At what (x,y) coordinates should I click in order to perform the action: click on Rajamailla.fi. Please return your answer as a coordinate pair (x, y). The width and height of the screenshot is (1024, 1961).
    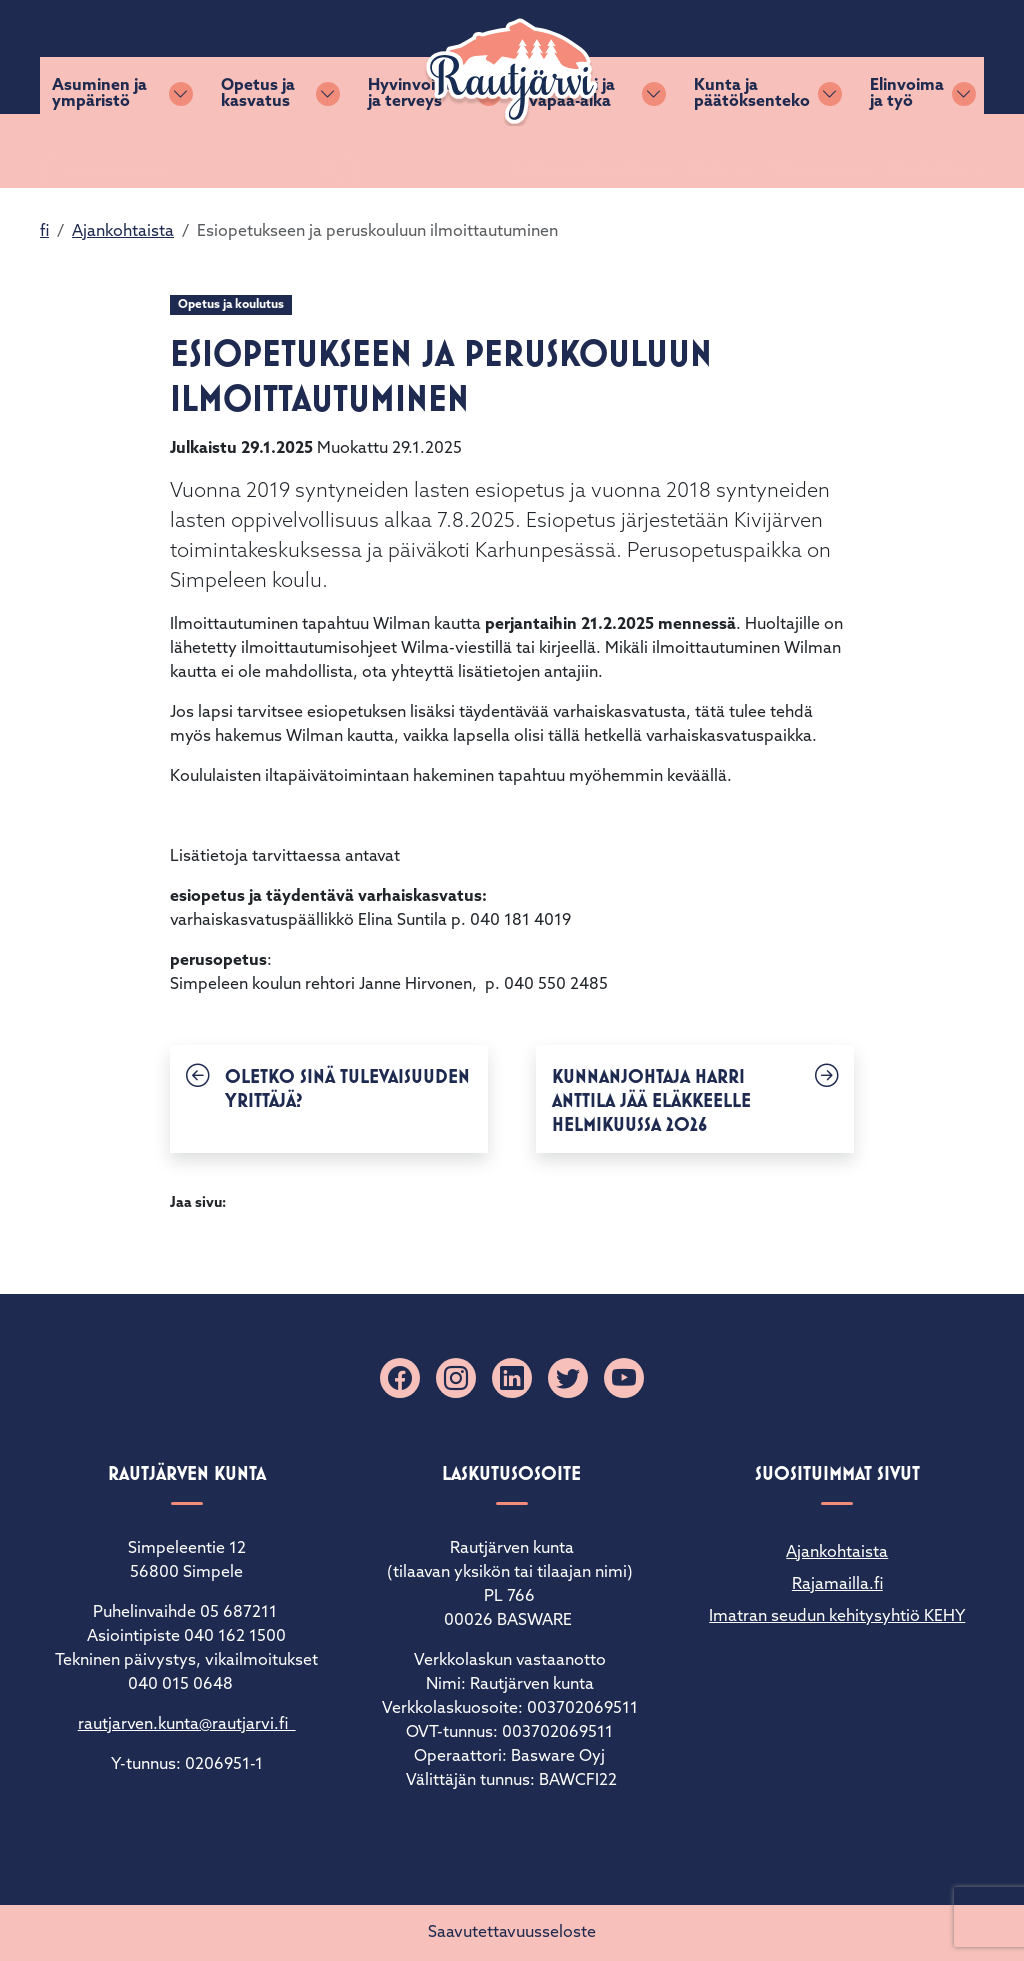
    Looking at the image, I should click on (837, 1585).